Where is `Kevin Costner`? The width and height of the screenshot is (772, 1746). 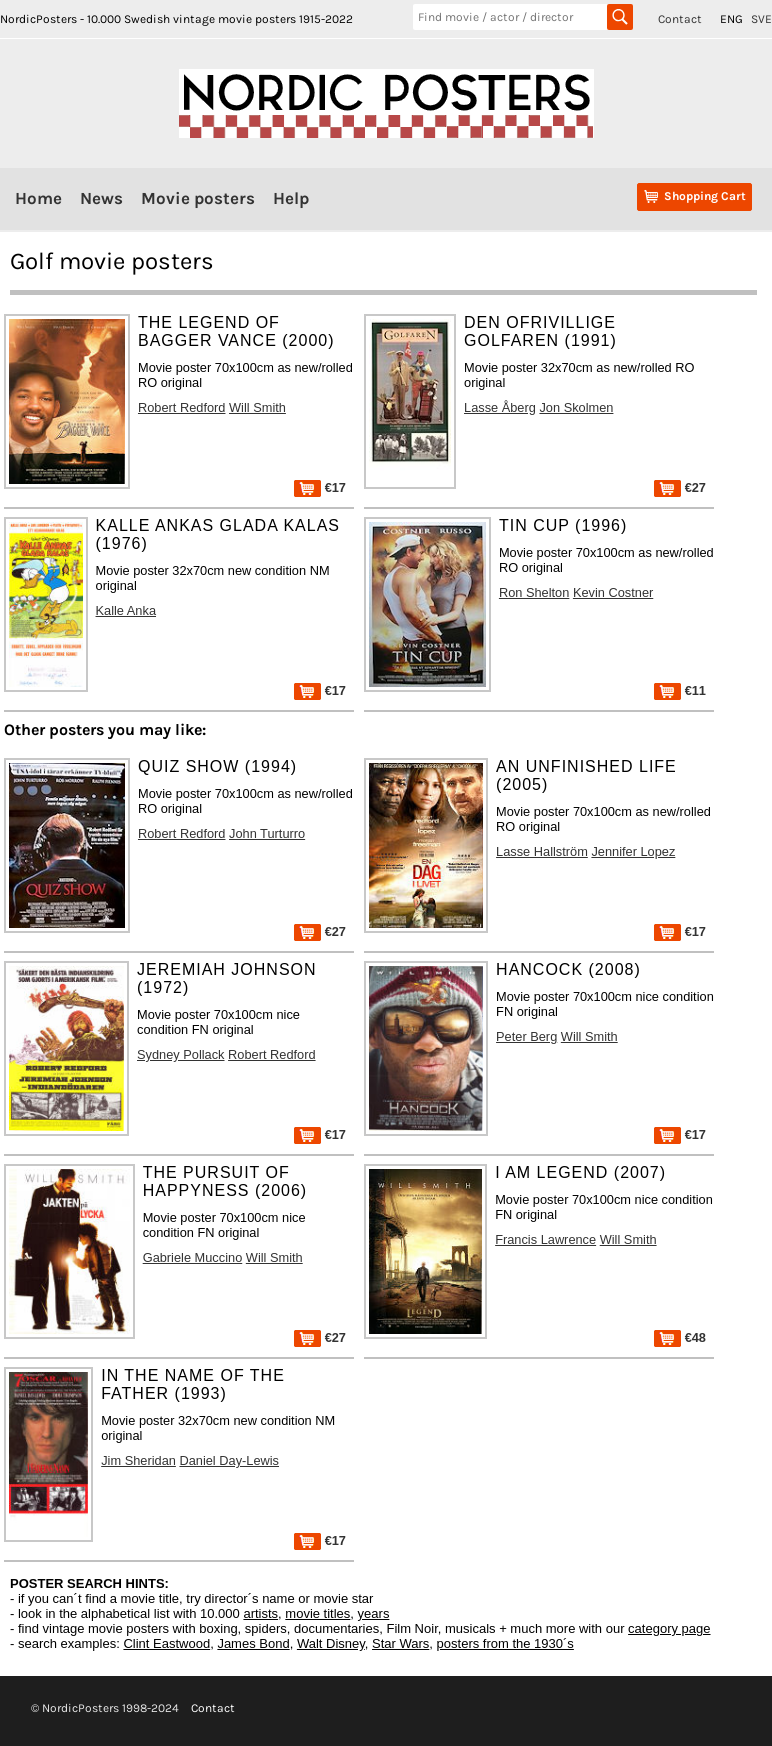
Kevin Costner is located at coordinates (613, 592).